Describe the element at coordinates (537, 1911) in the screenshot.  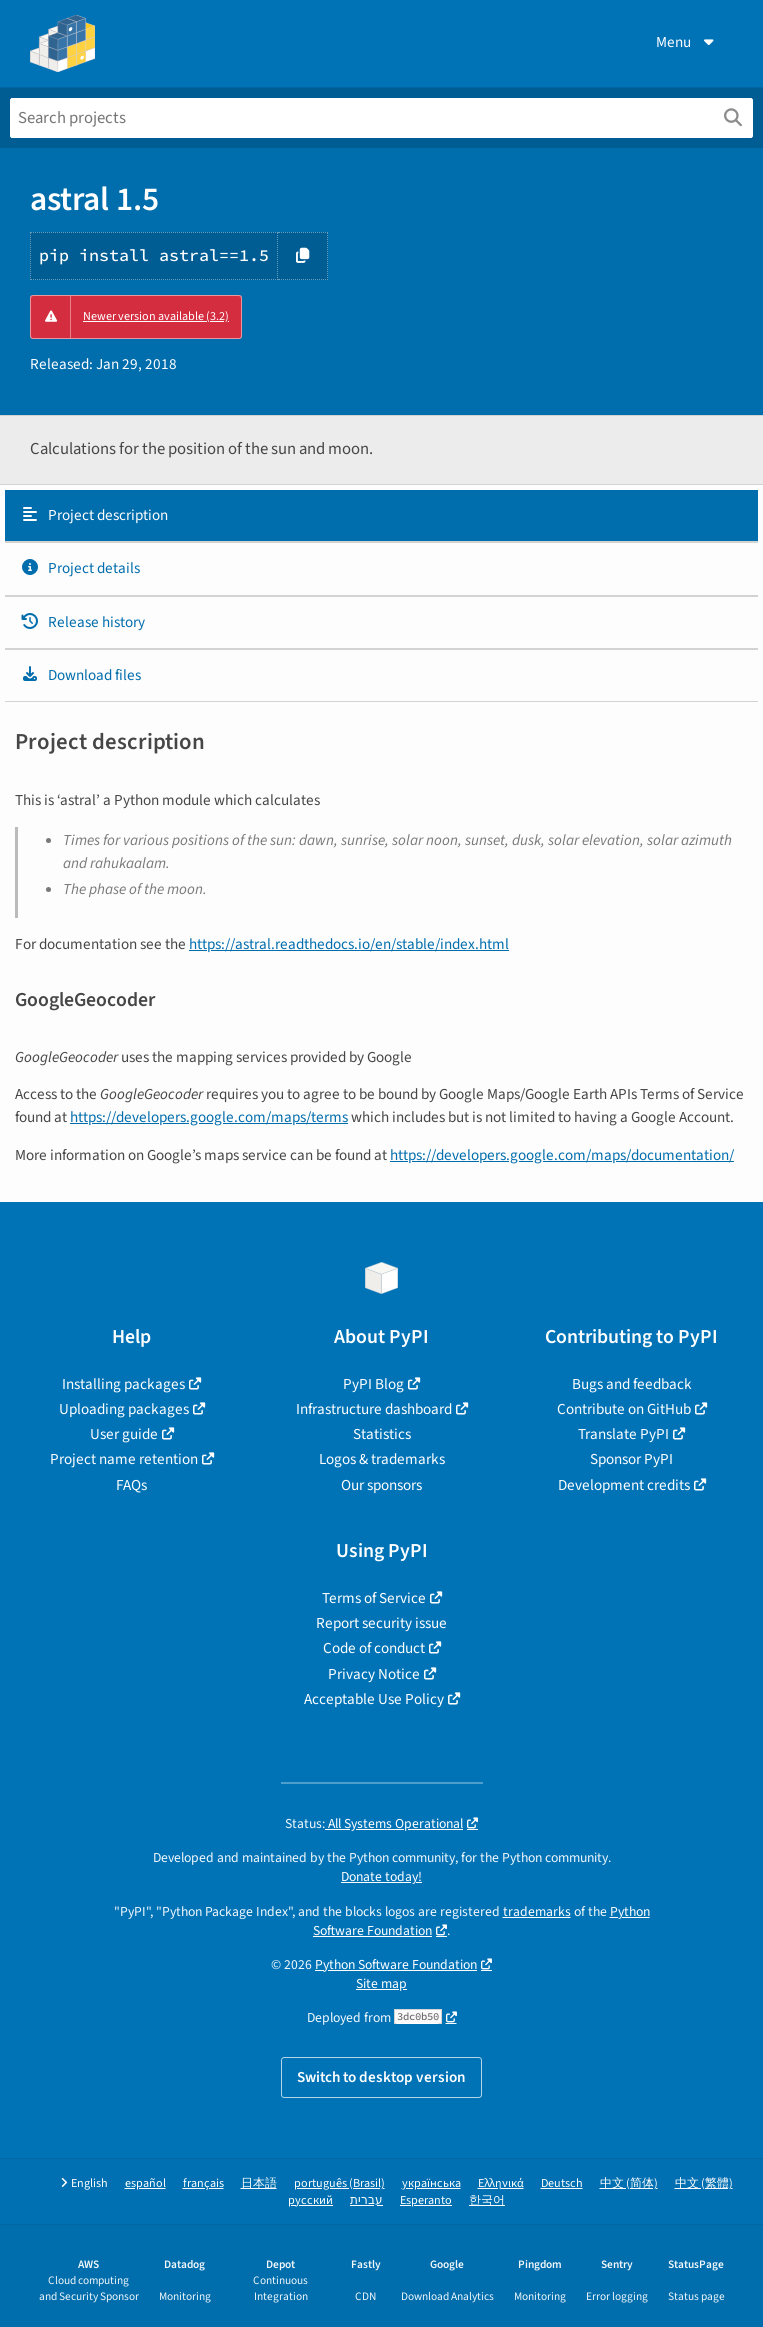
I see `trademarks` at that location.